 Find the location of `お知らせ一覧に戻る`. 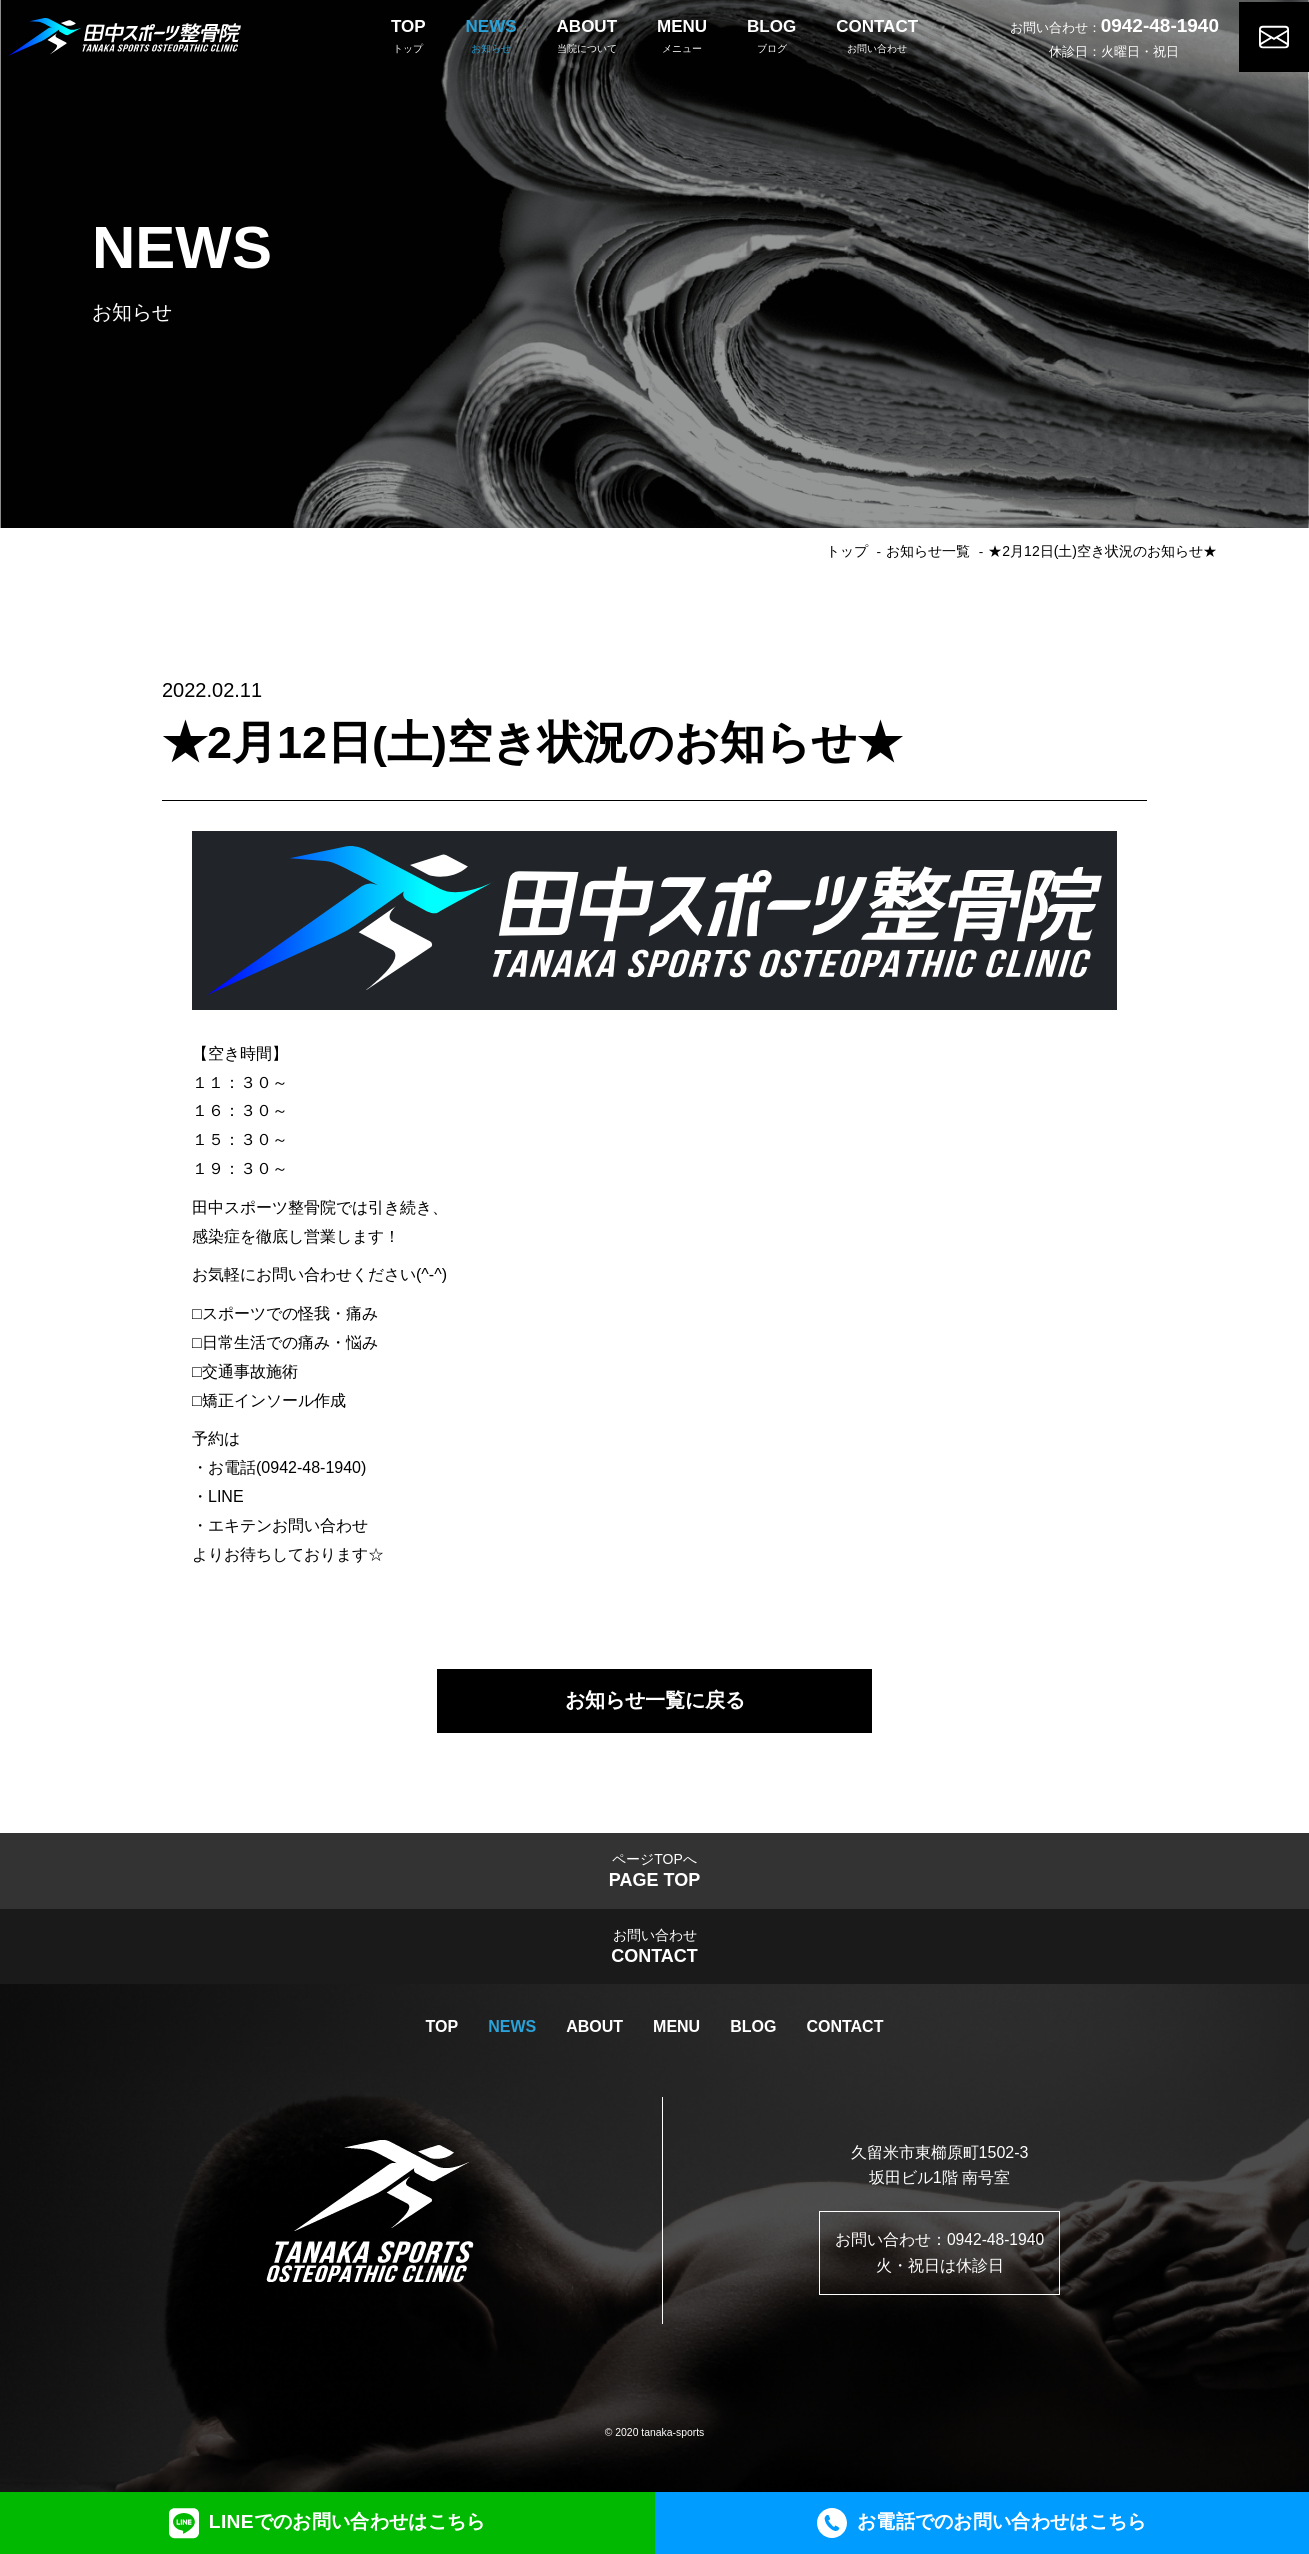

お知らせ一覧に戻る is located at coordinates (655, 1702).